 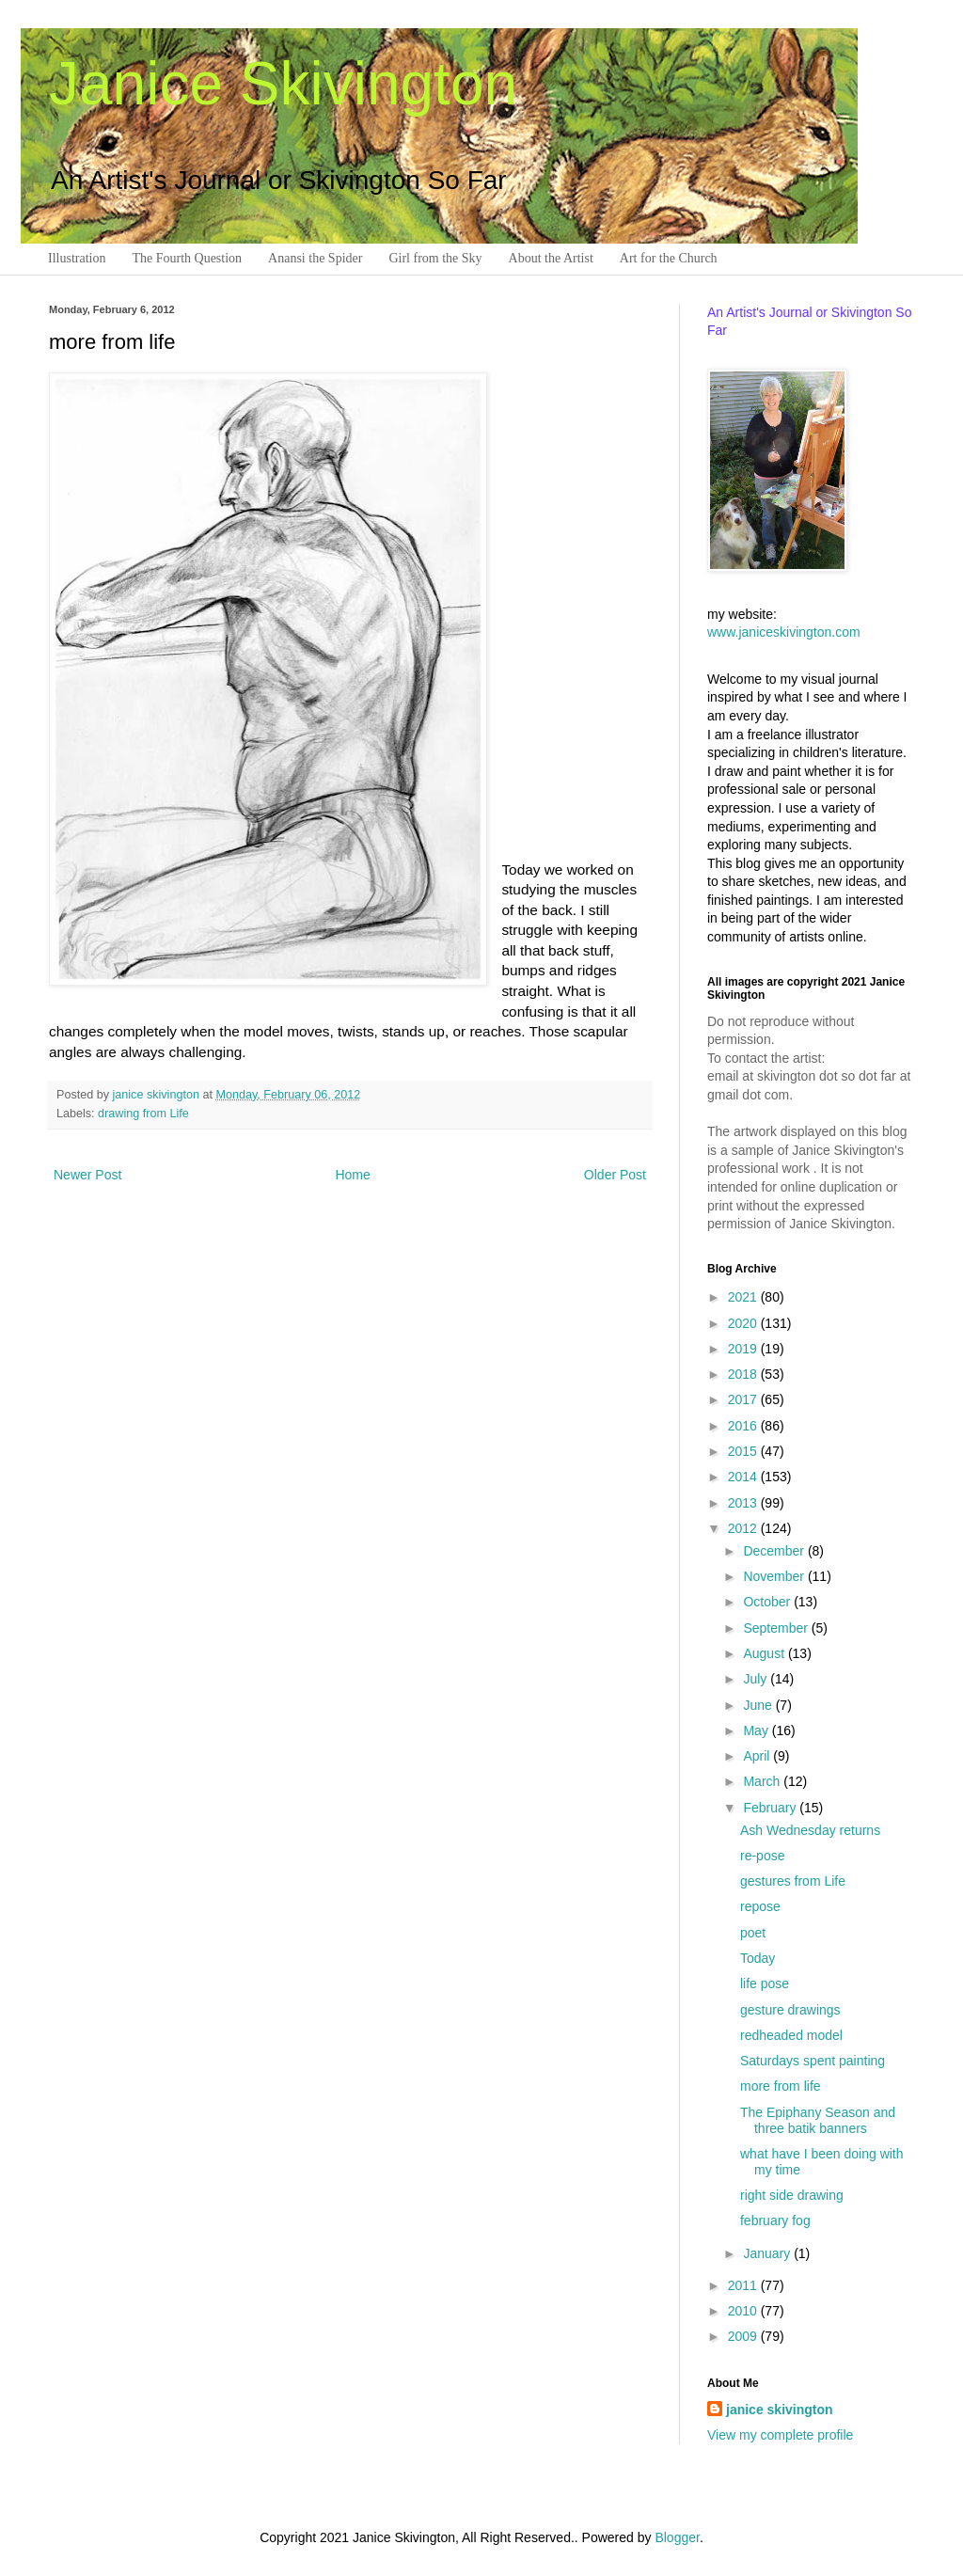 I want to click on The Epiphany Season and three batik banners, so click(x=817, y=2120).